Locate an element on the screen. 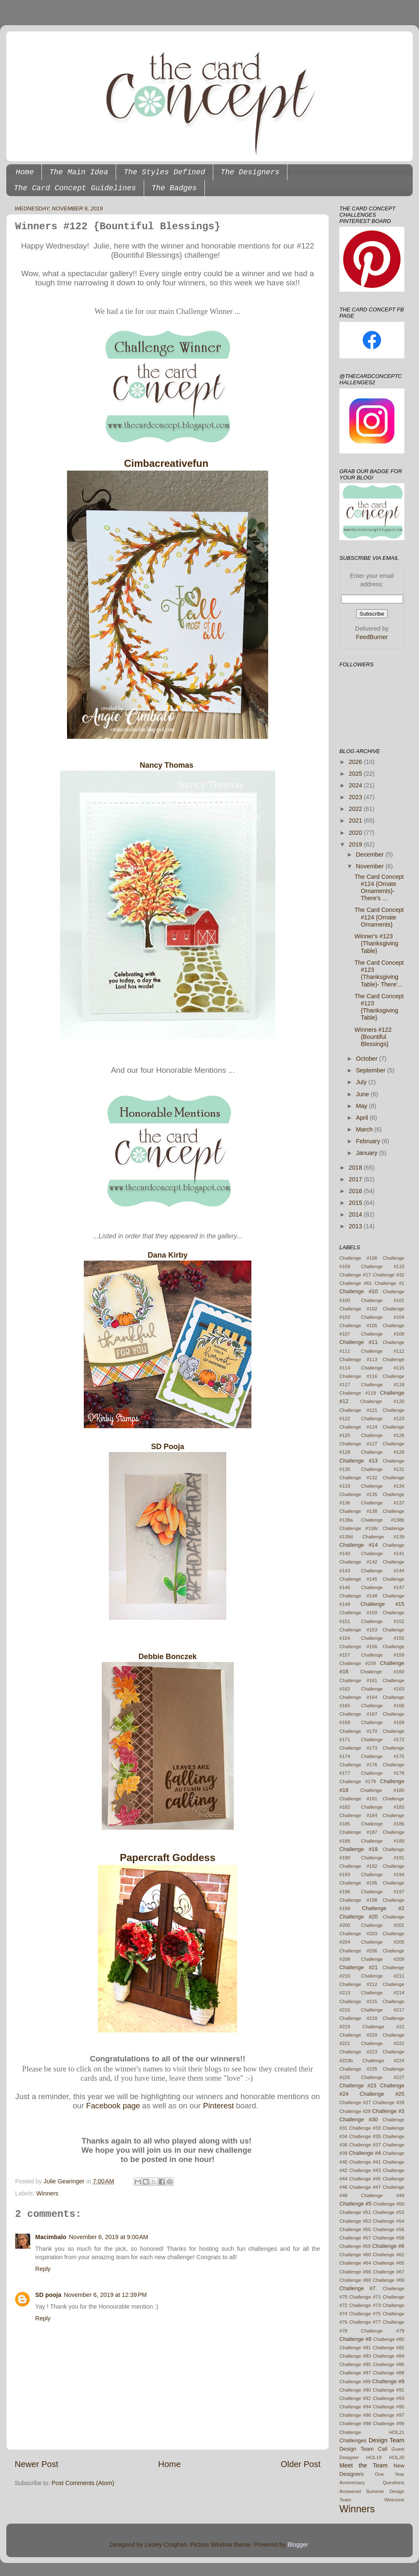 This screenshot has width=419, height=2576. Challenge #147 is located at coordinates (382, 1587).